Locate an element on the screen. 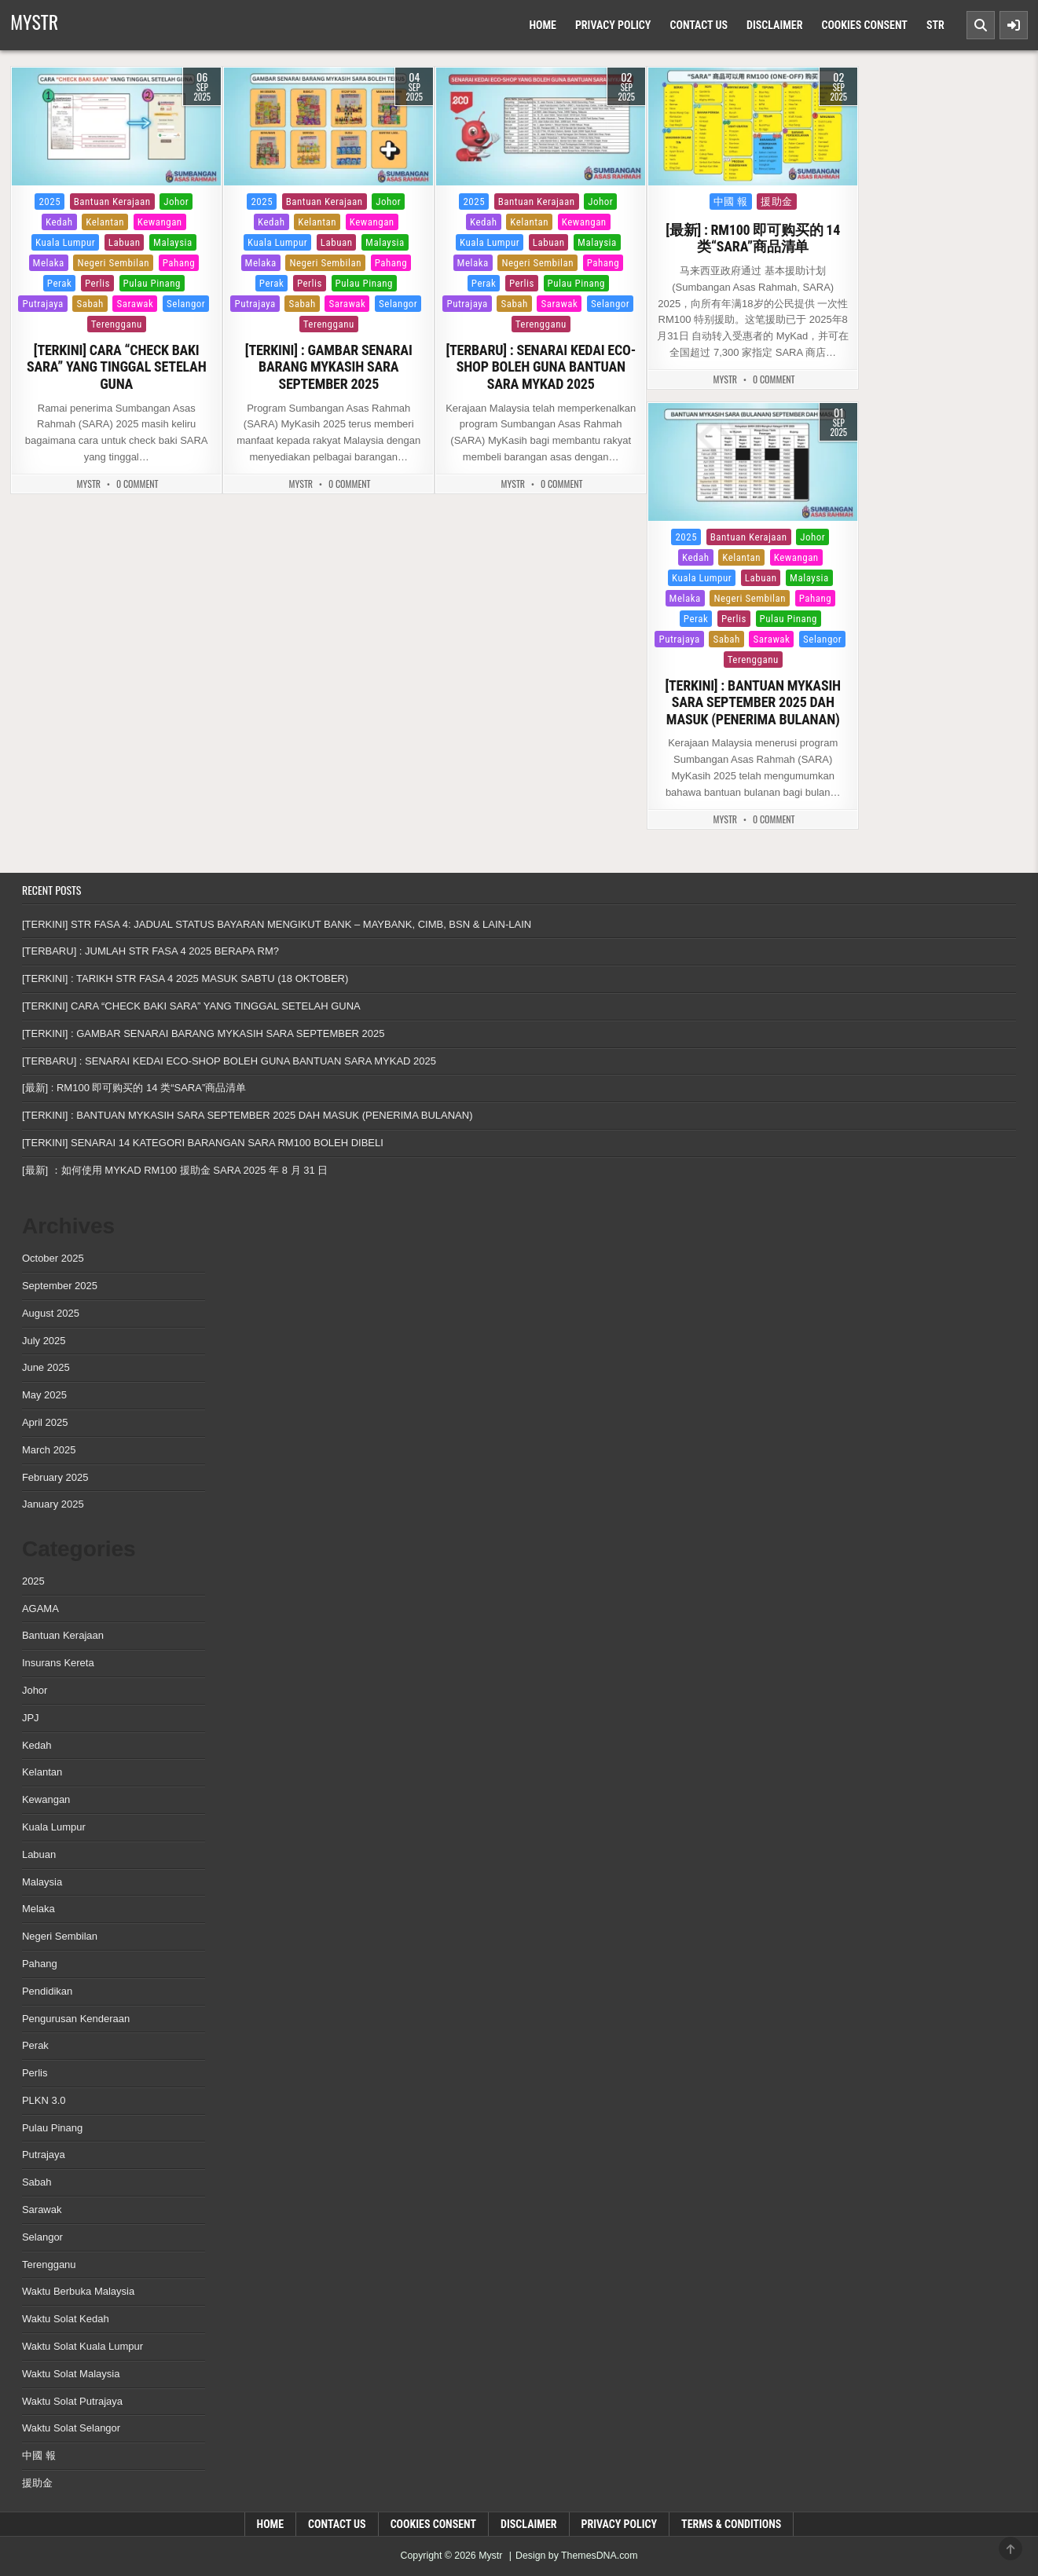 The width and height of the screenshot is (1038, 2576). [Sidebar Button] is located at coordinates (1013, 25).